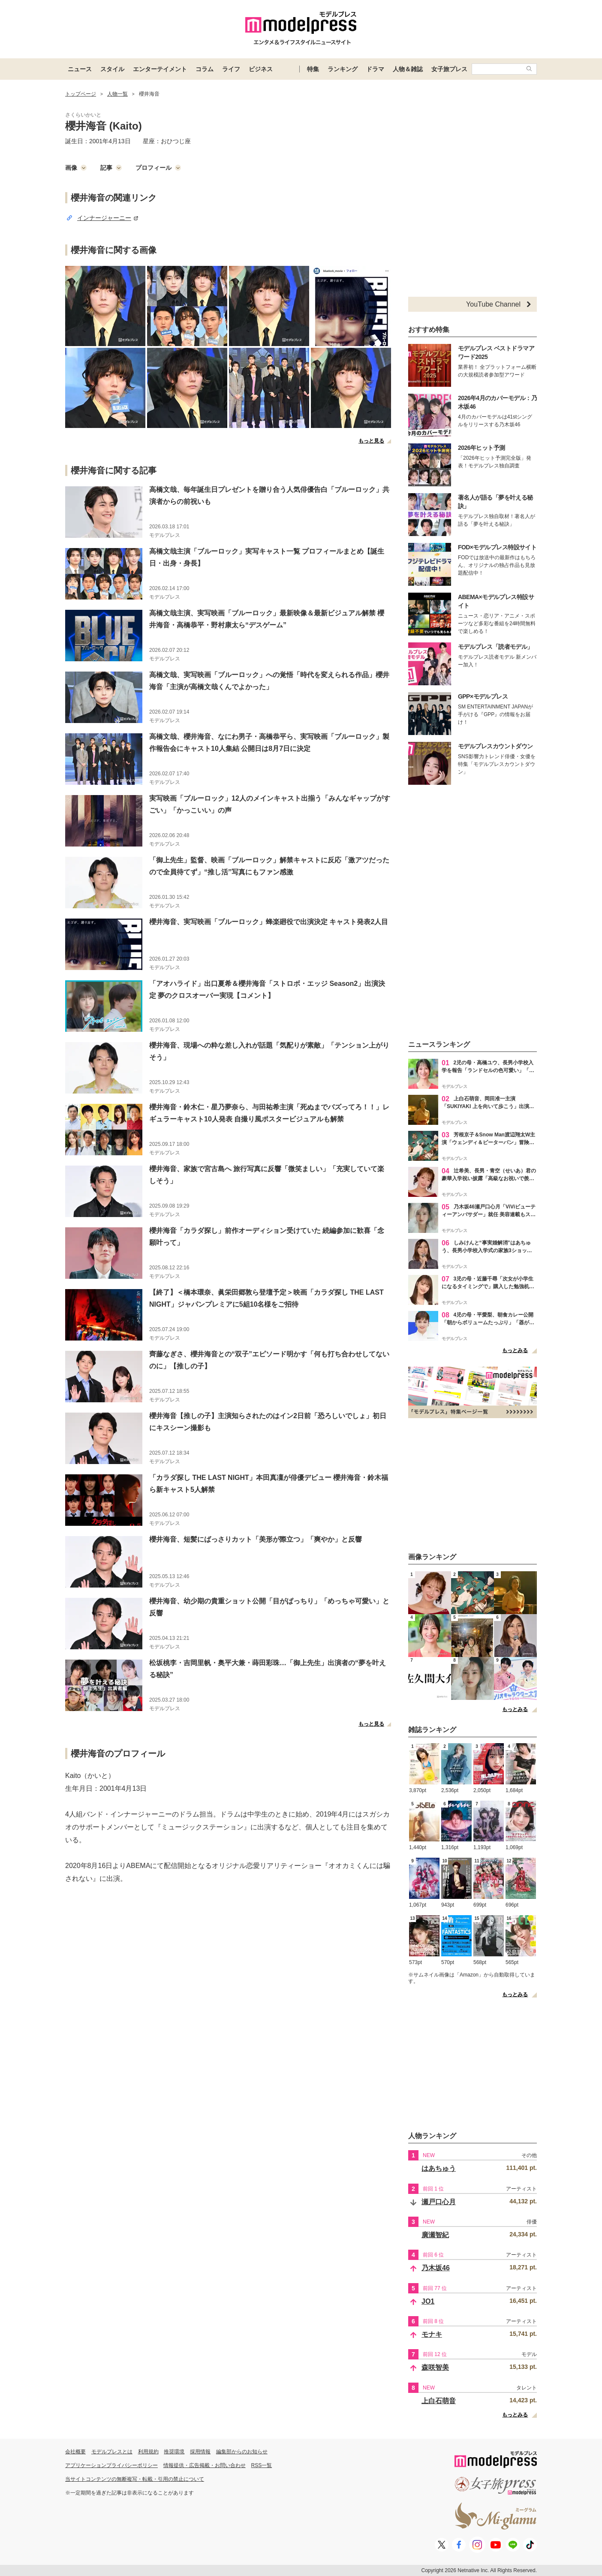 This screenshot has width=602, height=2576. What do you see at coordinates (205, 69) in the screenshot?
I see `コラム` at bounding box center [205, 69].